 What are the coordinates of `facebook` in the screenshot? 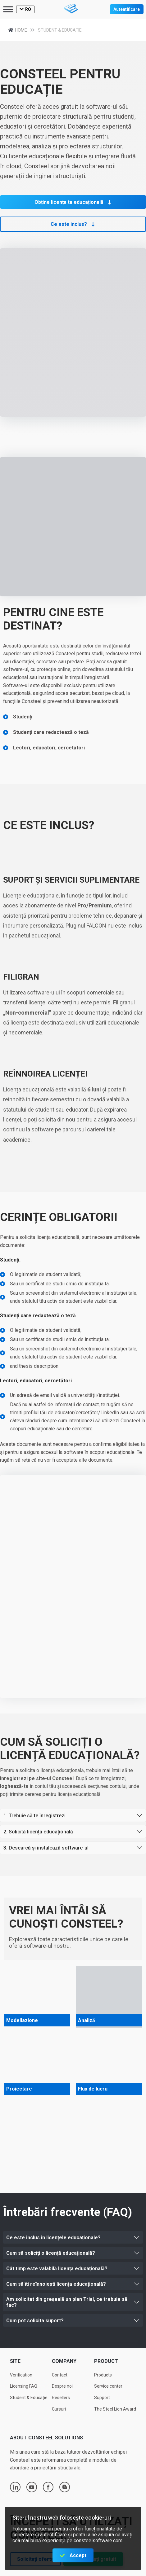 It's located at (48, 2487).